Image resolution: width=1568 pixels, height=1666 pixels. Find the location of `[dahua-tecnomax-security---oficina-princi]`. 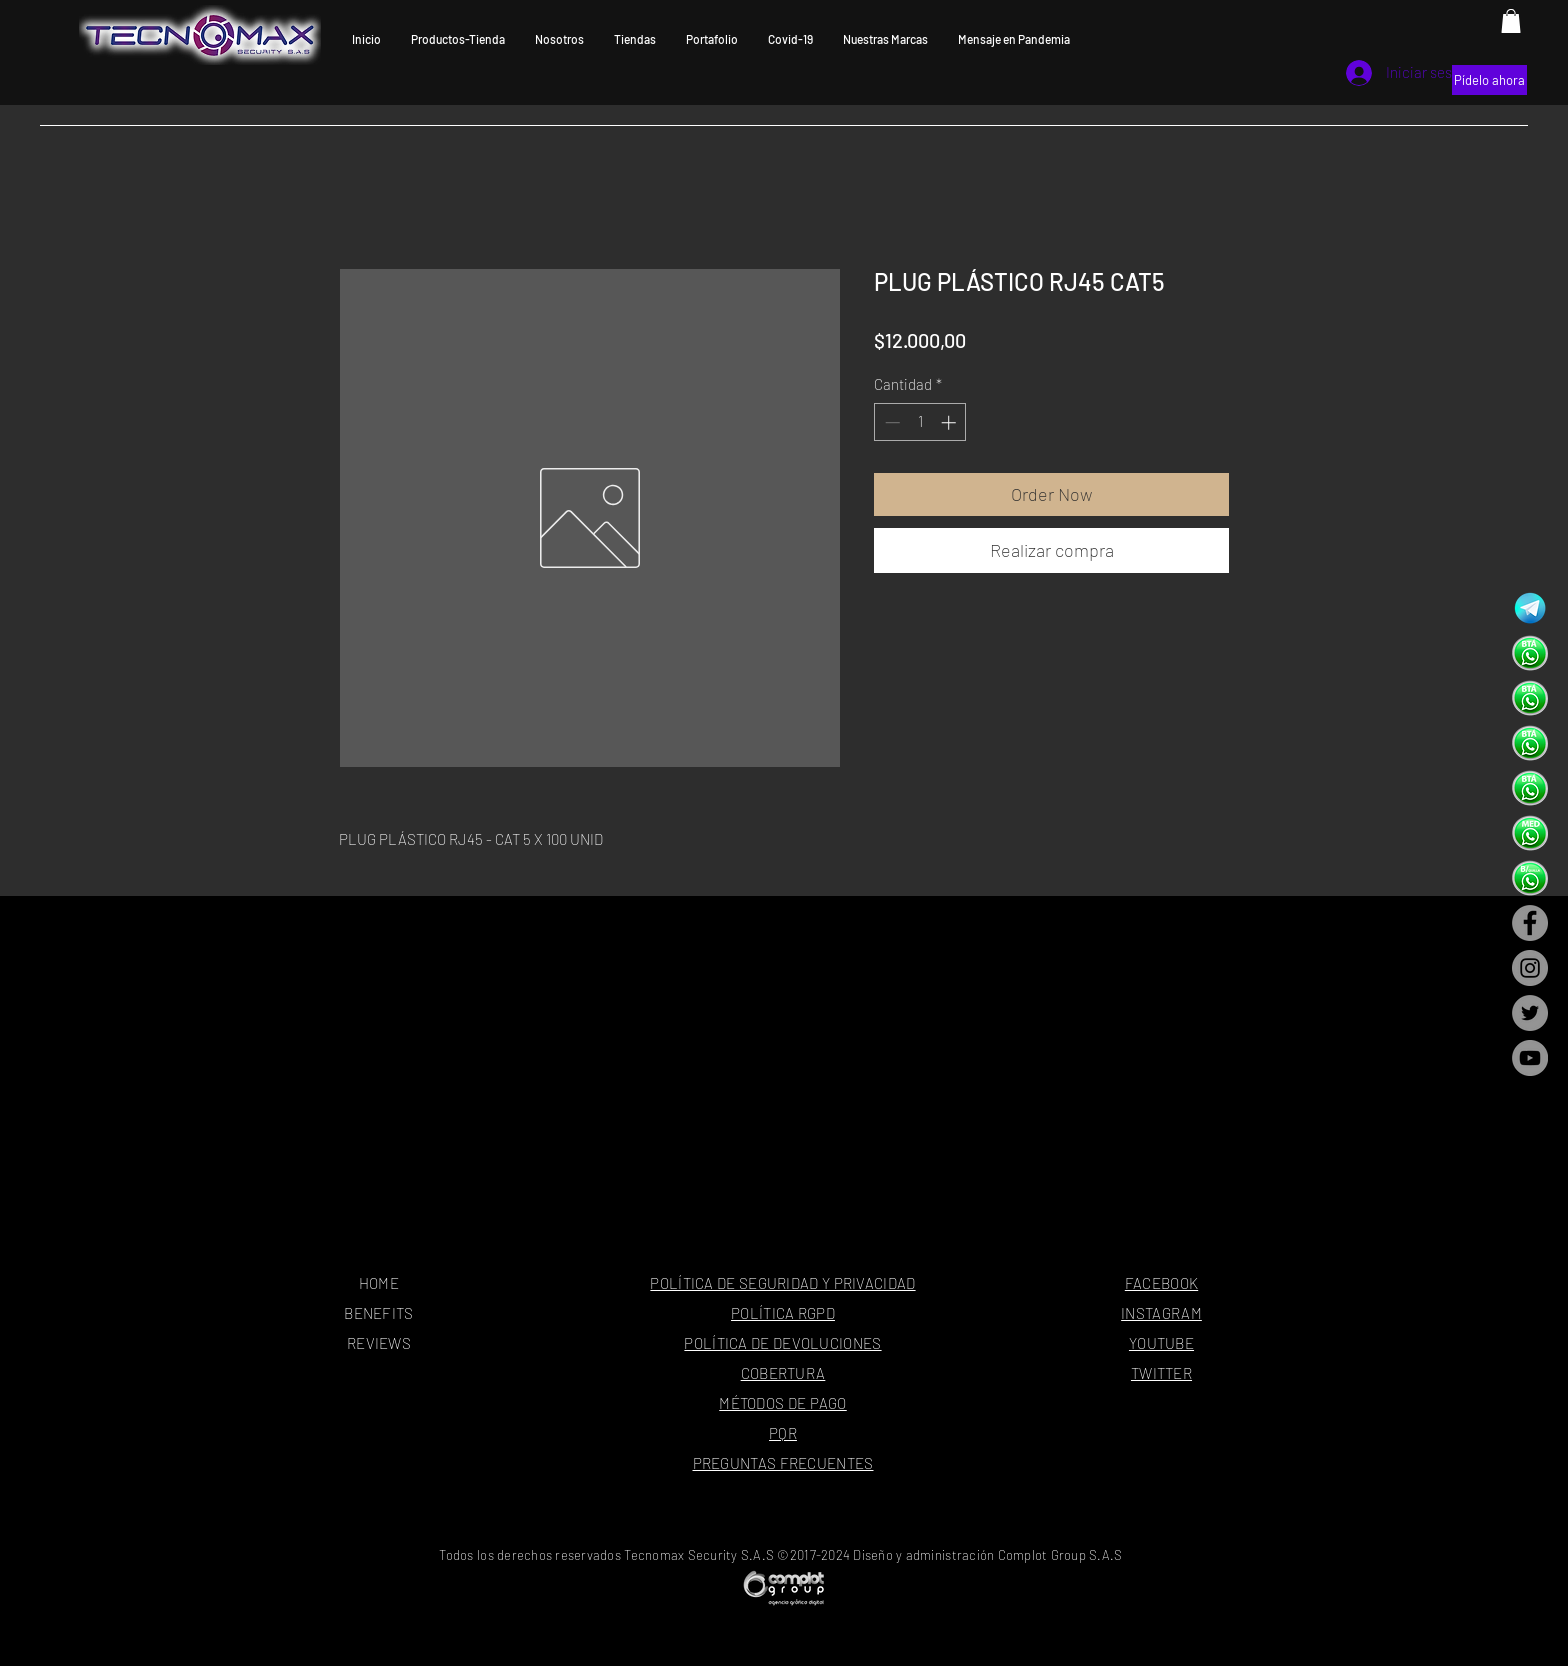

[dahua-tecnomax-security---oficina-princi] is located at coordinates (1530, 653).